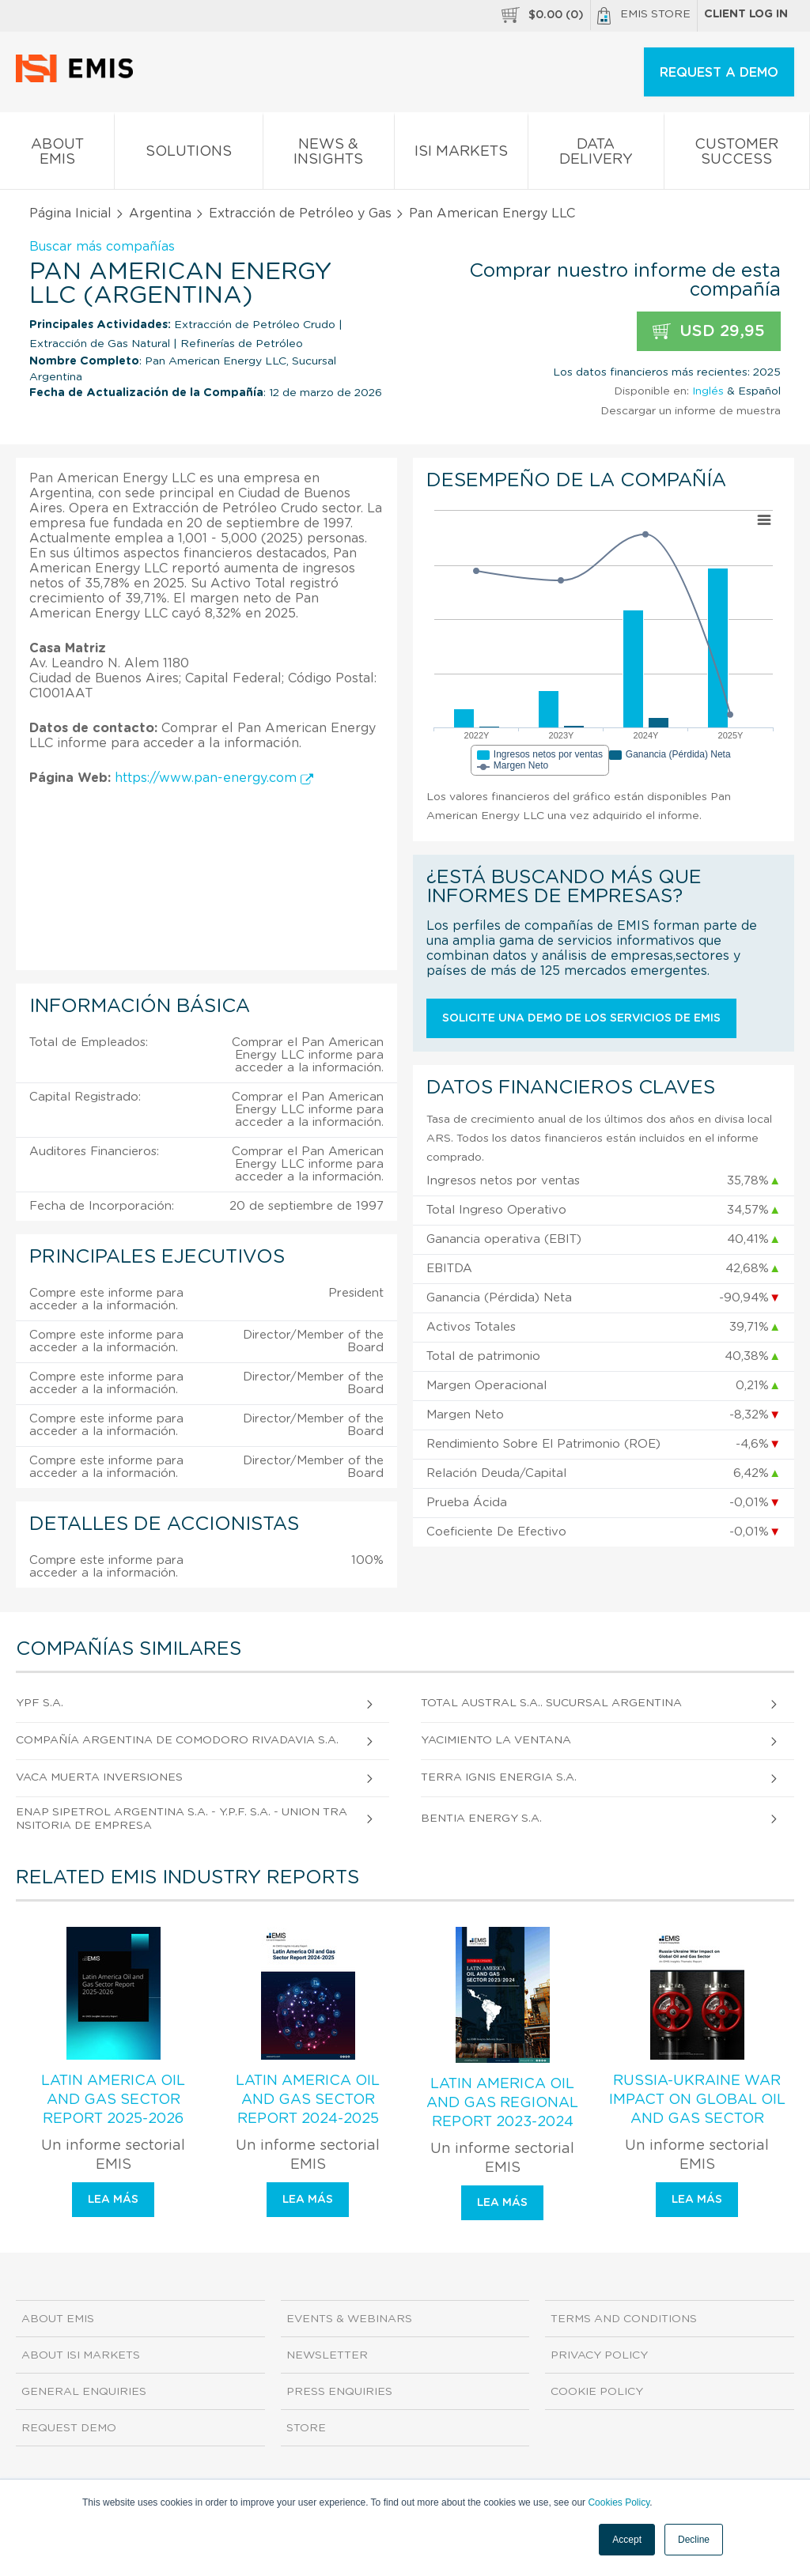 This screenshot has height=2576, width=810. What do you see at coordinates (595, 155) in the screenshot?
I see `Data Delivery` at bounding box center [595, 155].